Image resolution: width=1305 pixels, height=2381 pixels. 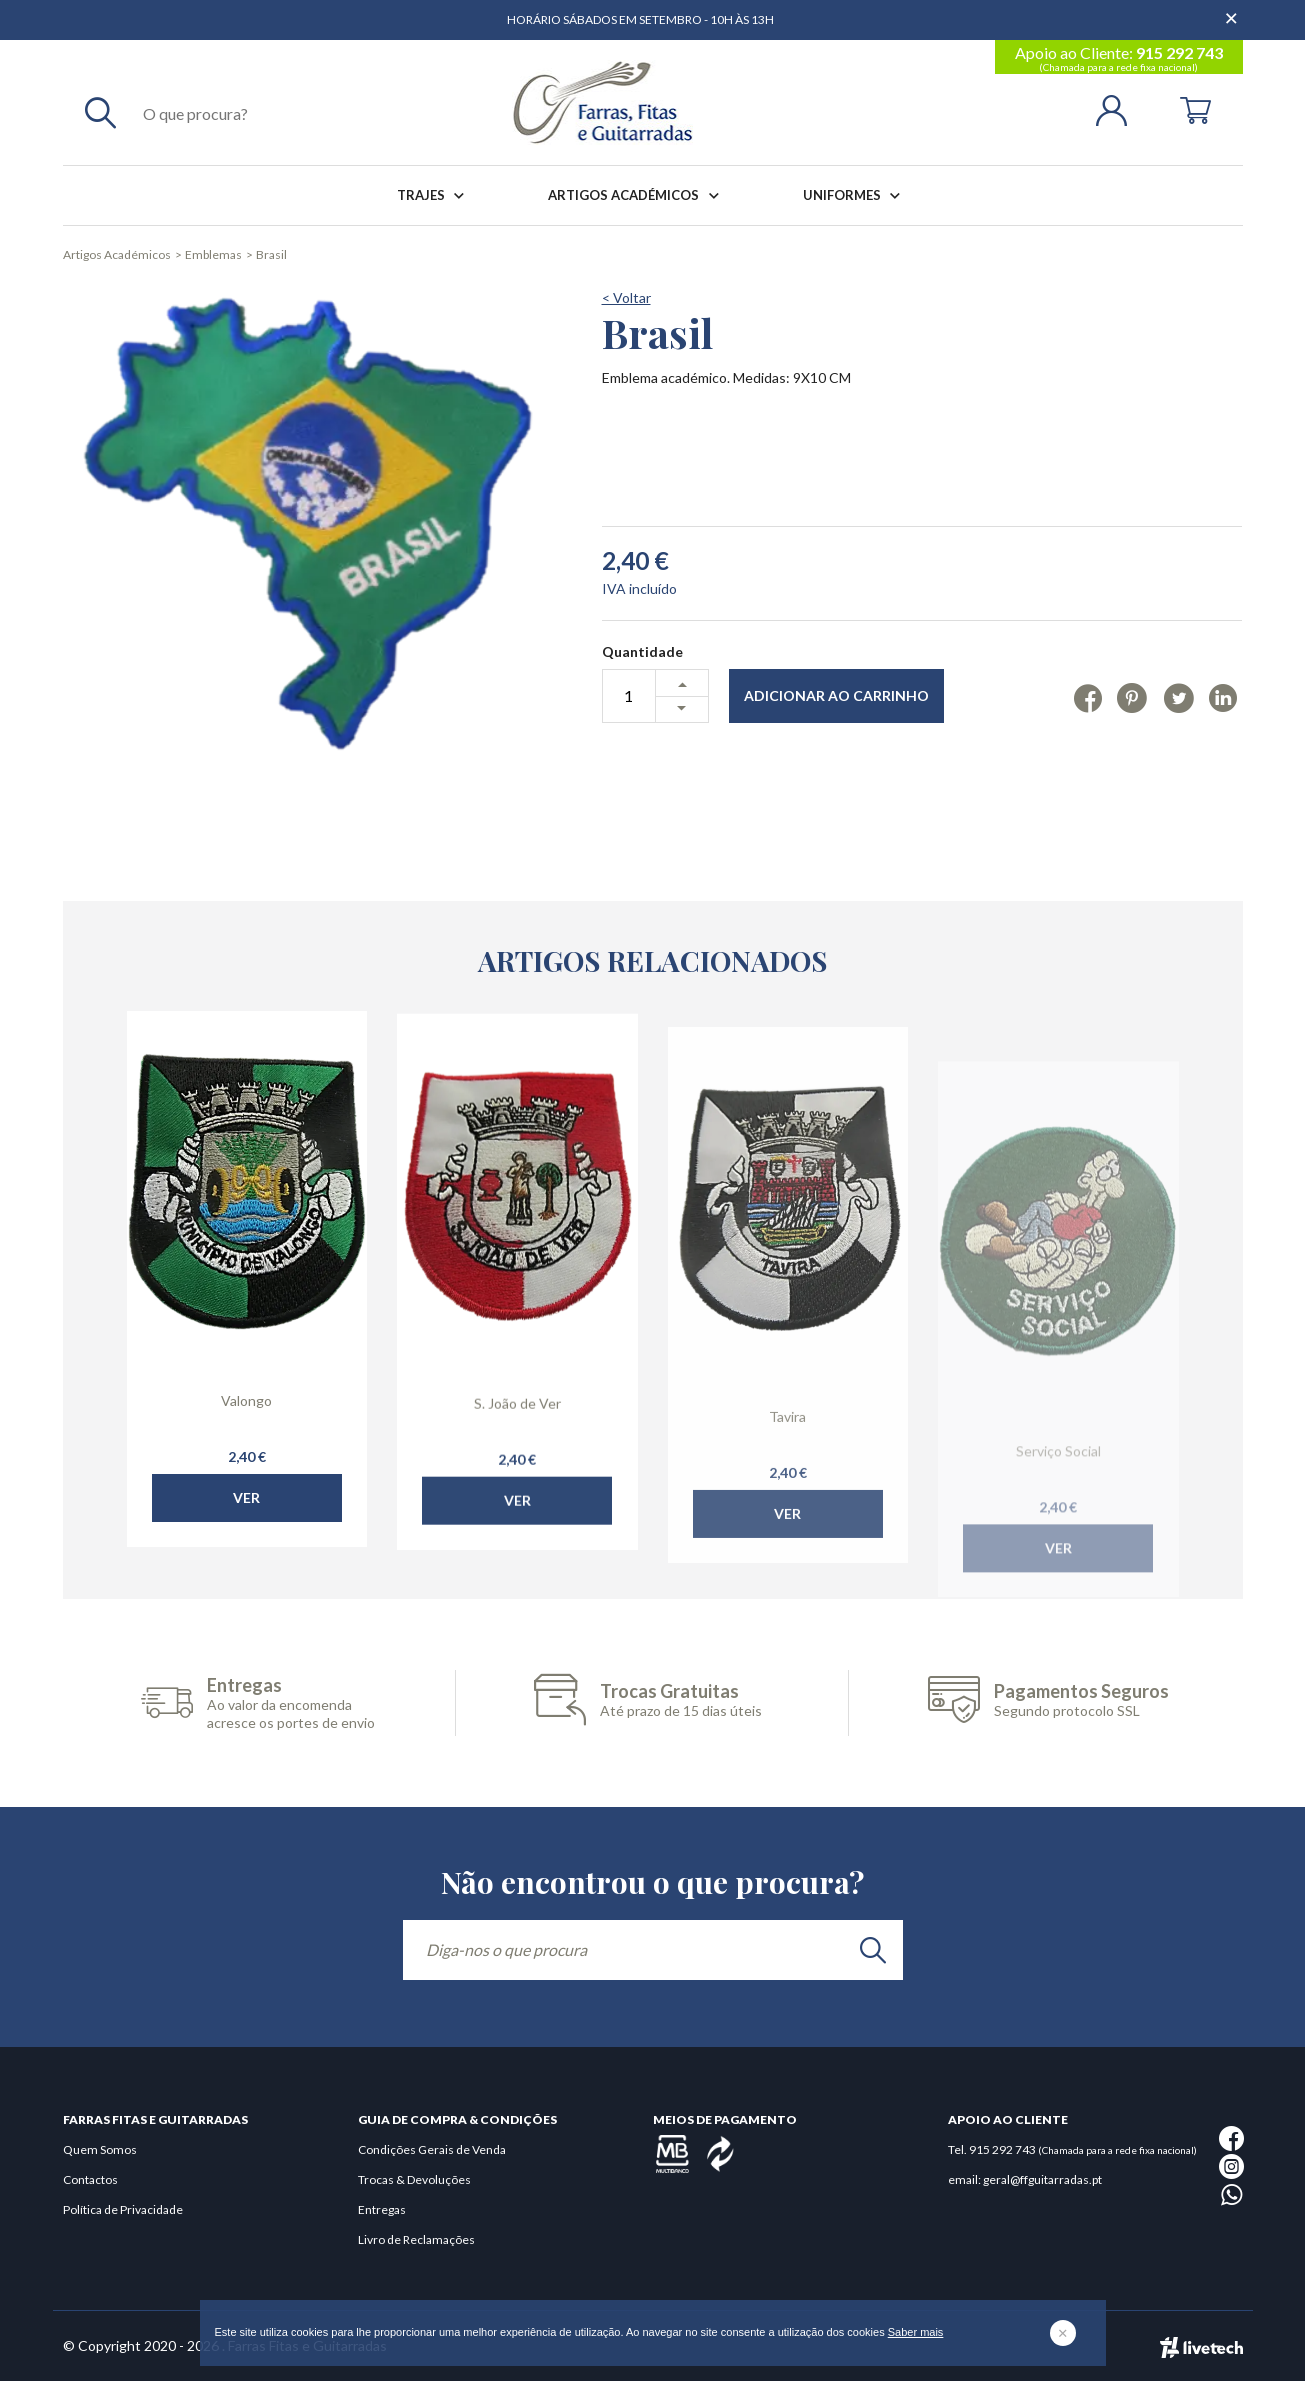 What do you see at coordinates (382, 2209) in the screenshot?
I see `Entregas` at bounding box center [382, 2209].